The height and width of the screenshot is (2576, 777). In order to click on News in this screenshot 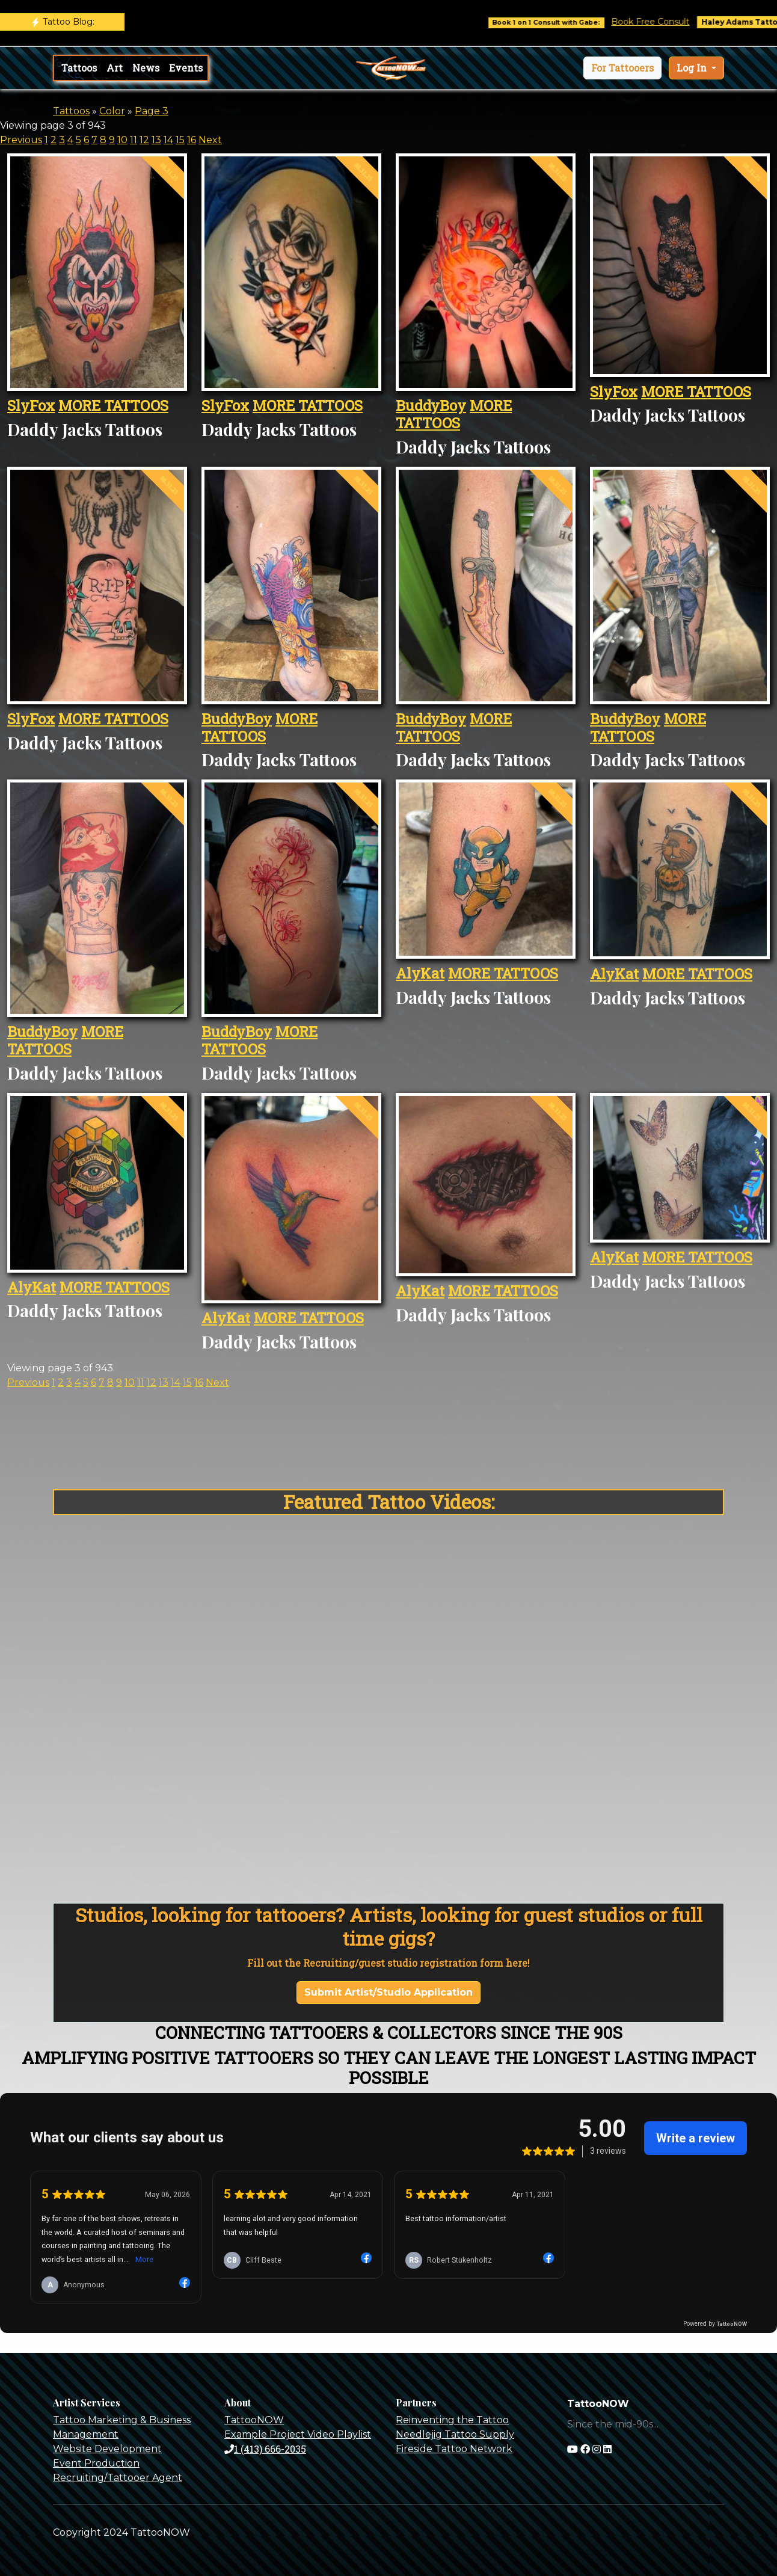, I will do `click(145, 67)`.